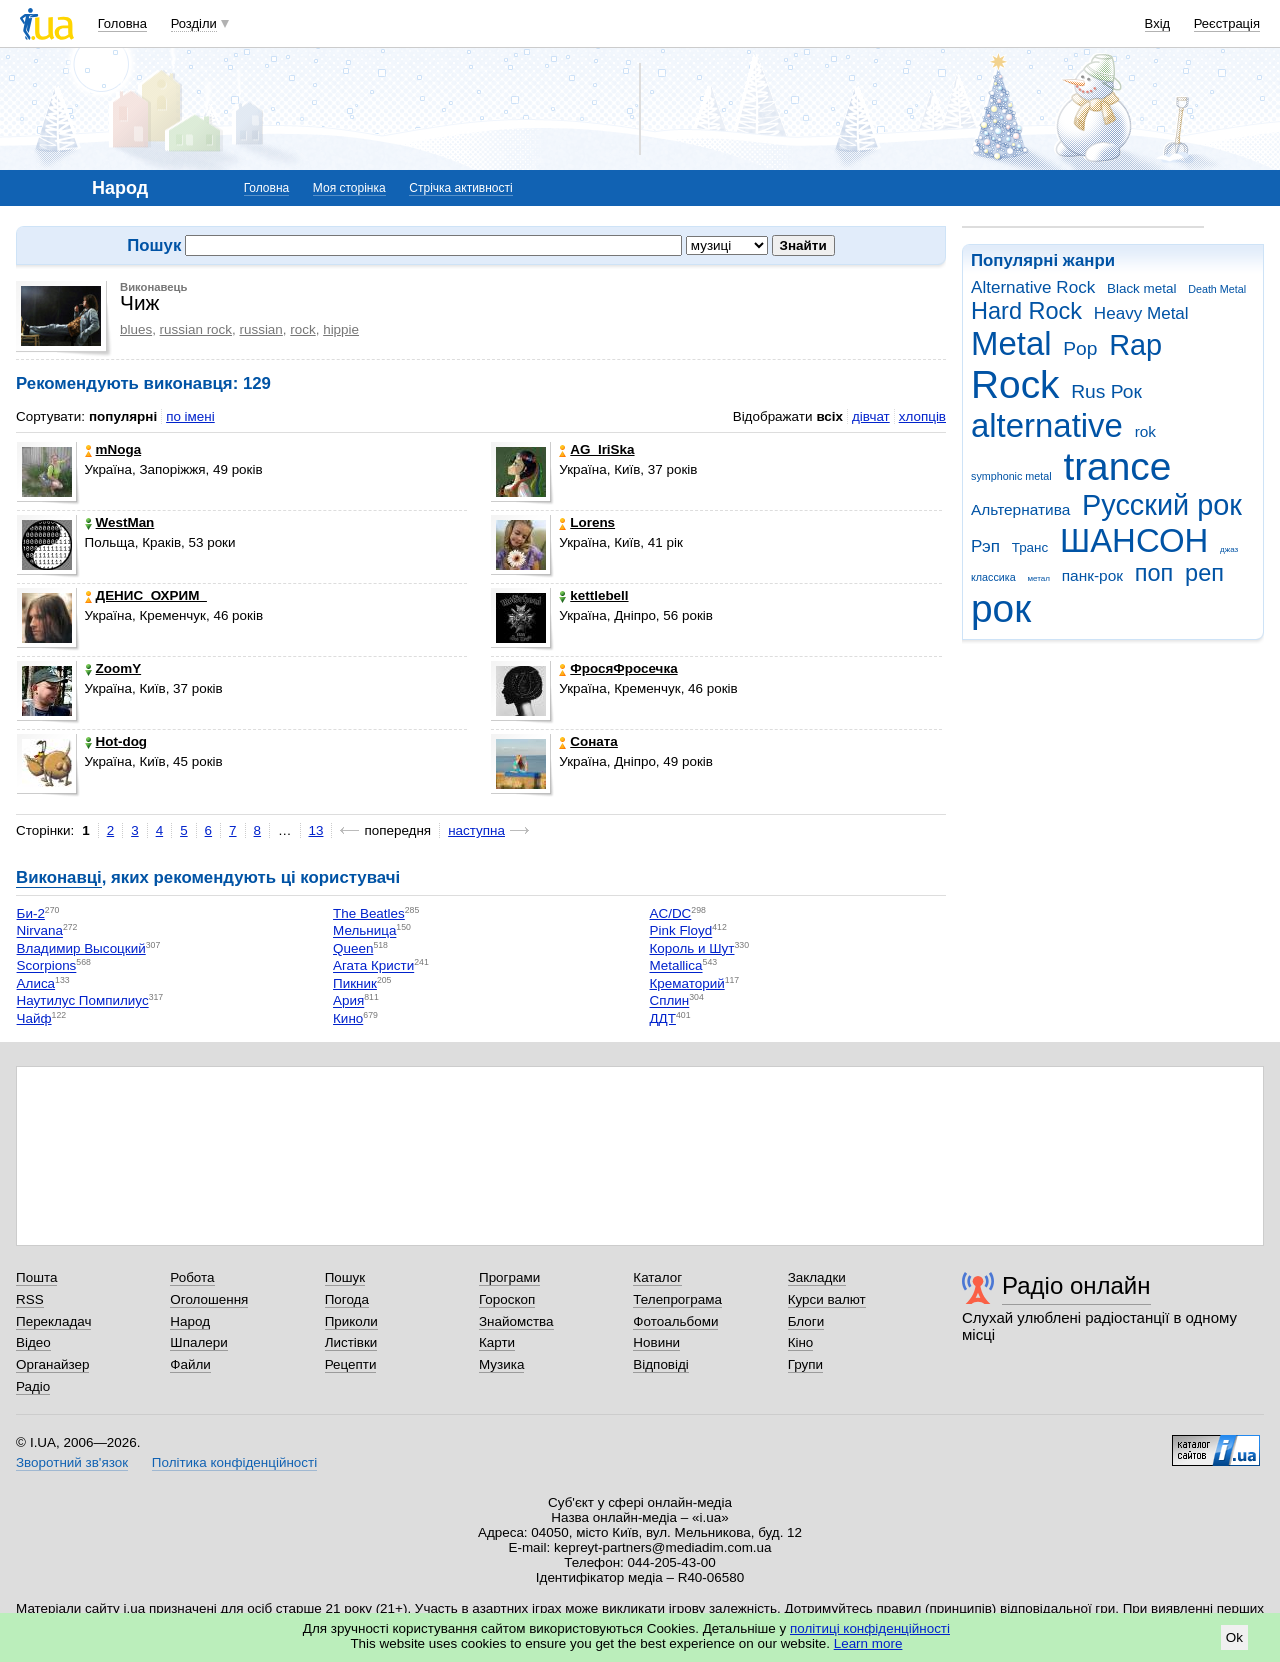 The image size is (1280, 1662). Describe the element at coordinates (348, 1001) in the screenshot. I see `Ария` at that location.